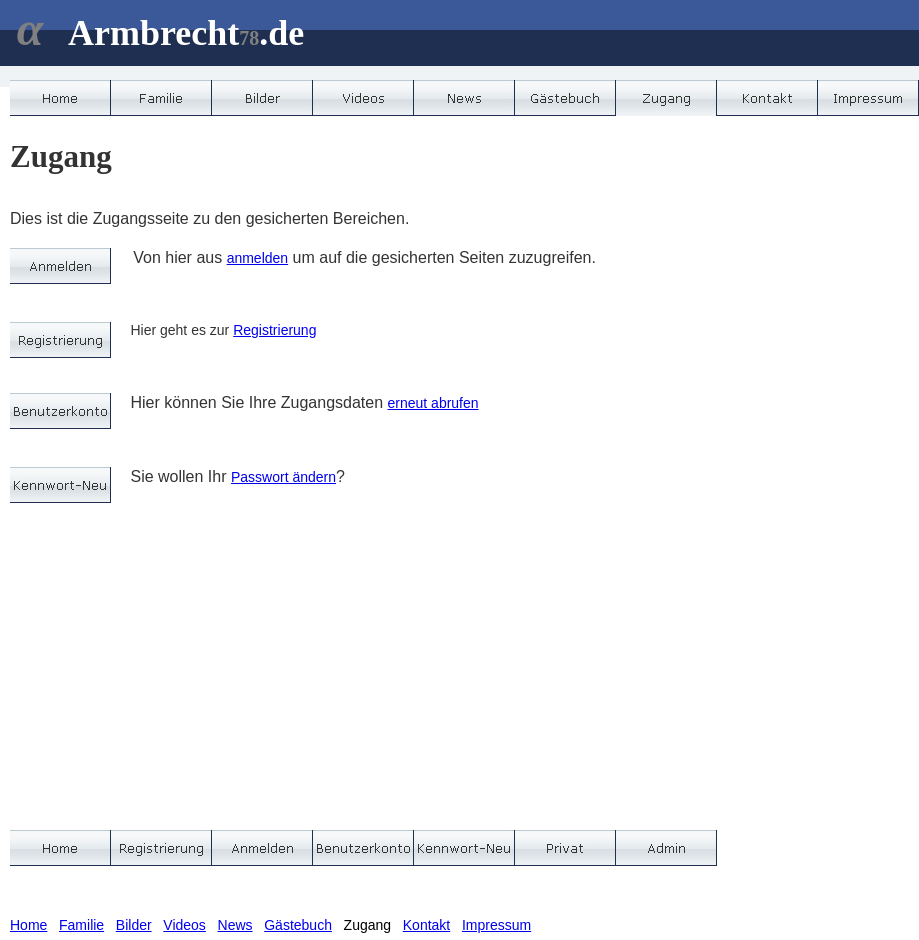 The height and width of the screenshot is (940, 919). I want to click on Videos, so click(184, 925).